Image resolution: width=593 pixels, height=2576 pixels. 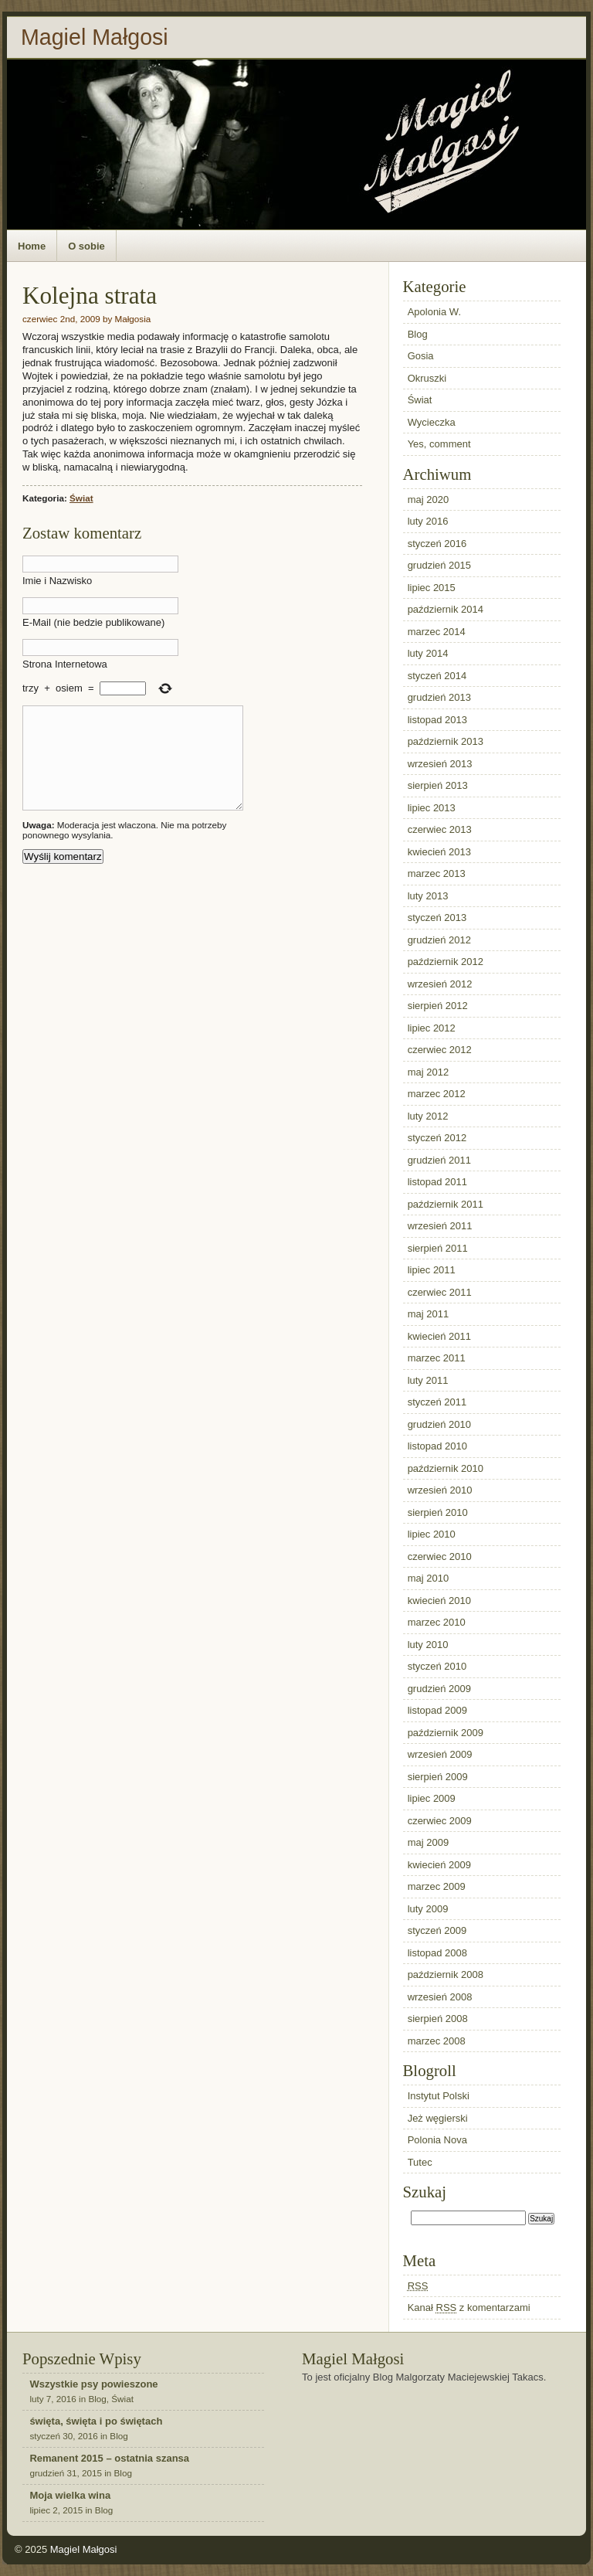 What do you see at coordinates (437, 1666) in the screenshot?
I see `styczeń 2010` at bounding box center [437, 1666].